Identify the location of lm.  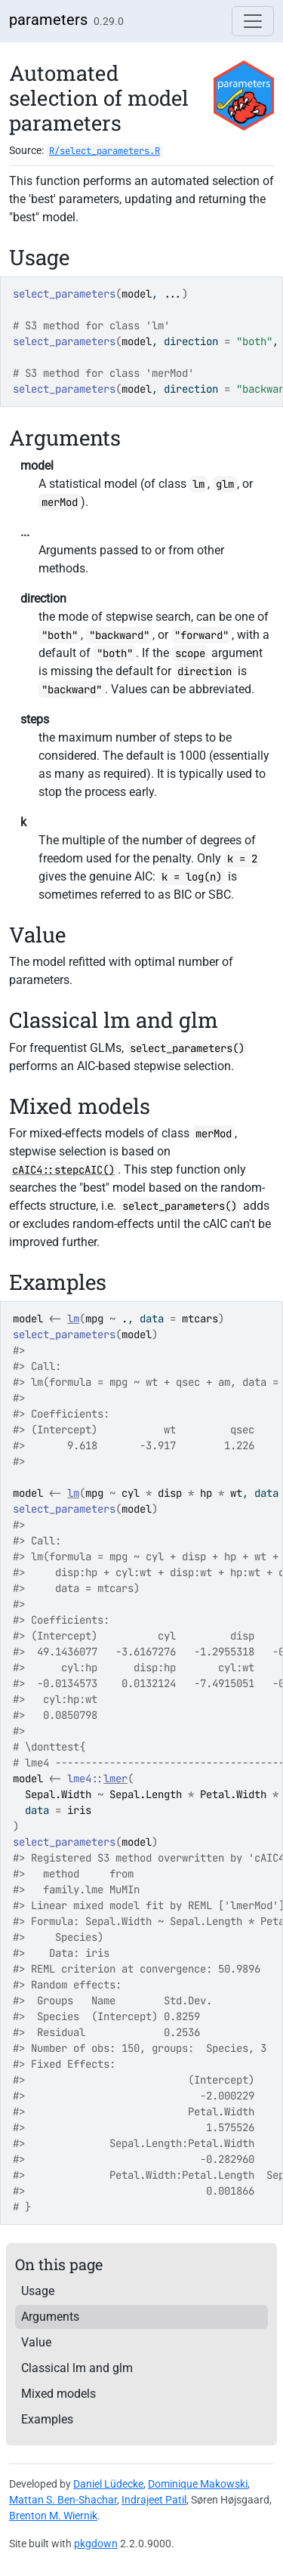
(73, 1318).